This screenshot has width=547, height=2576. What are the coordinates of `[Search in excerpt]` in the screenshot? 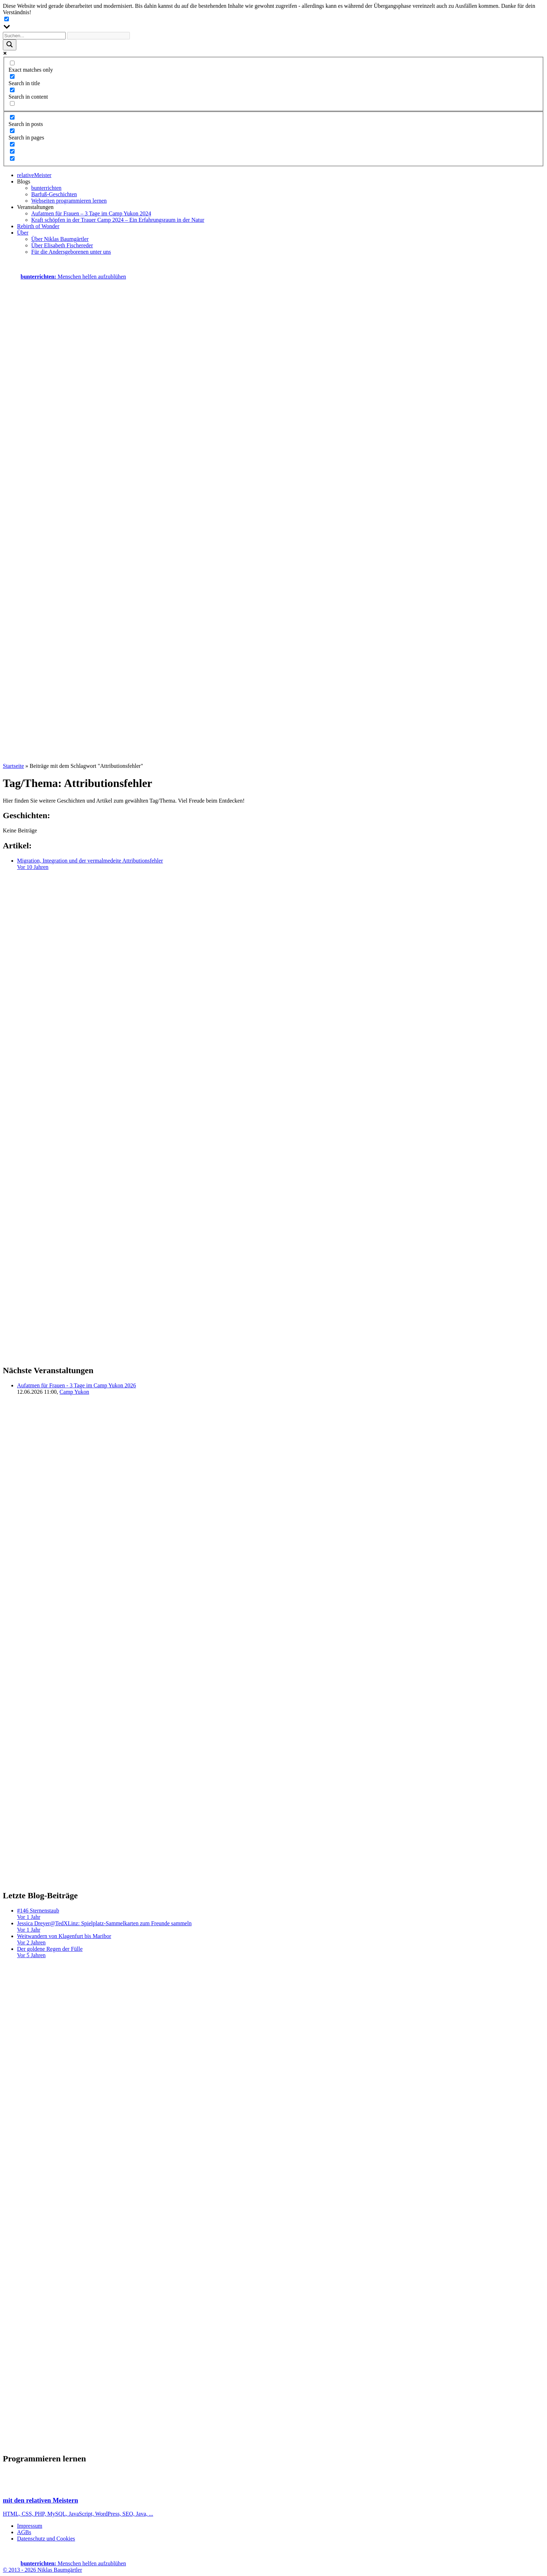 It's located at (12, 103).